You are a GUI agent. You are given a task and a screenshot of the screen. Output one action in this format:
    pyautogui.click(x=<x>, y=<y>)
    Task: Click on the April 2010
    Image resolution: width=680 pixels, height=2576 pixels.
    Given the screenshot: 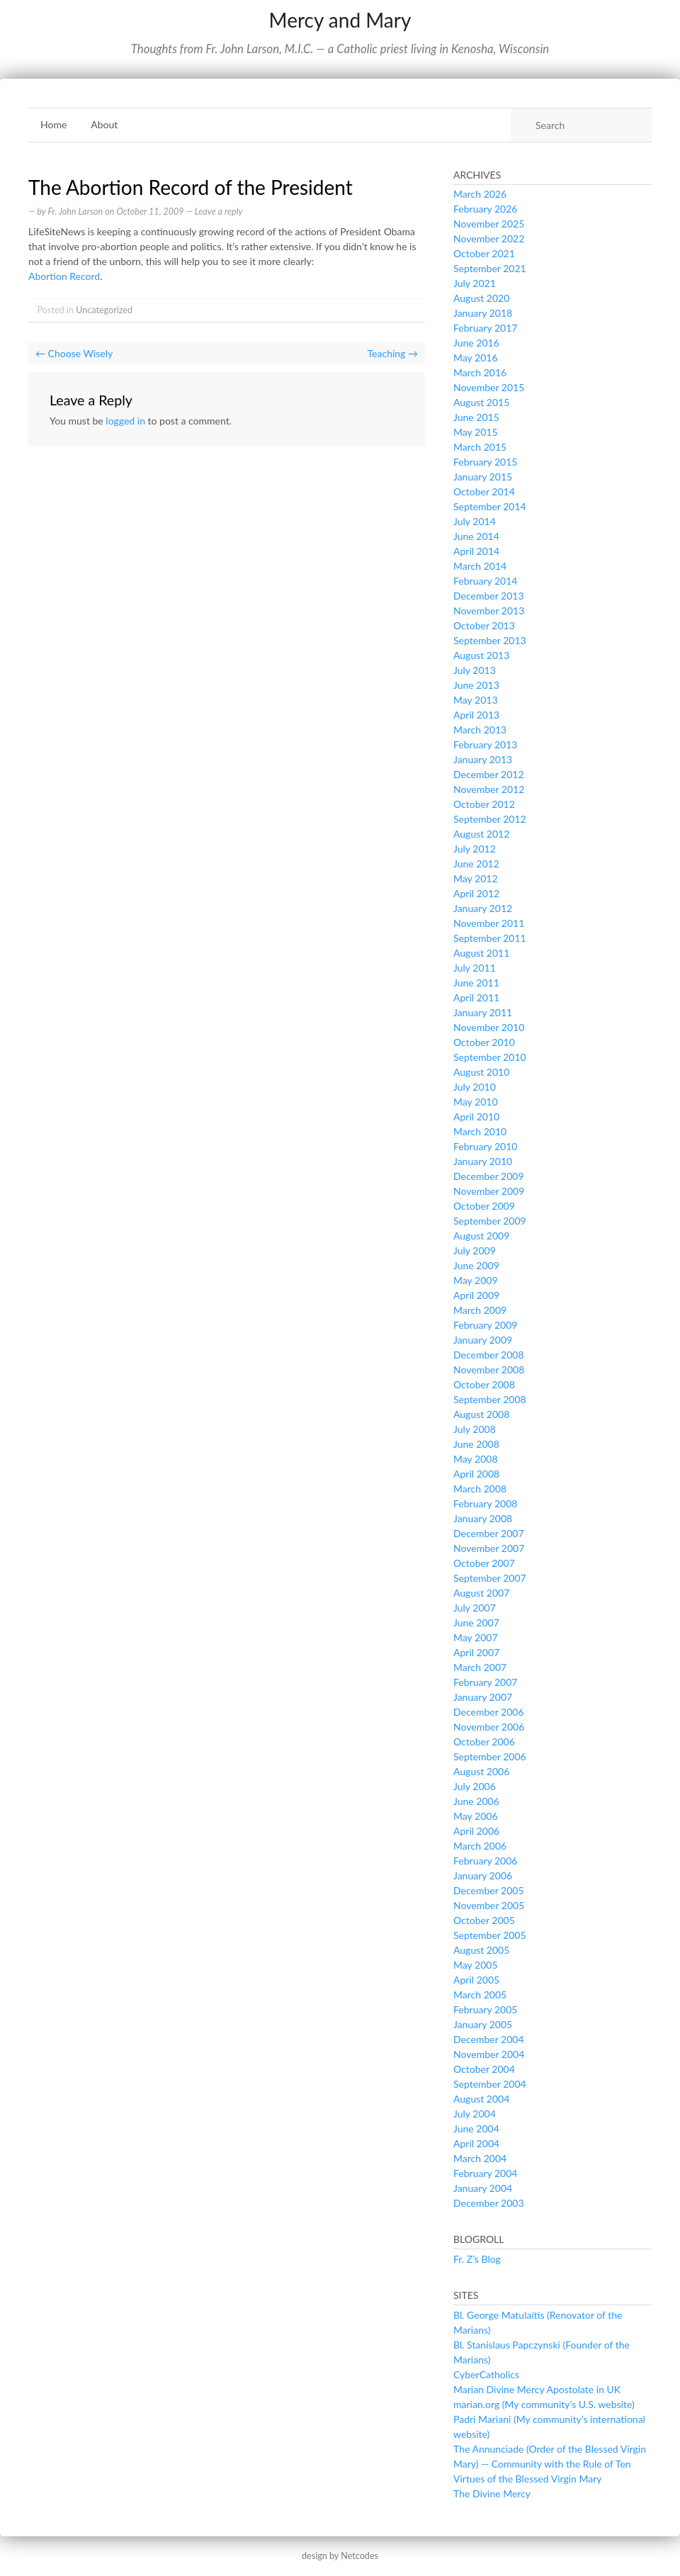 What is the action you would take?
    pyautogui.click(x=476, y=1116)
    